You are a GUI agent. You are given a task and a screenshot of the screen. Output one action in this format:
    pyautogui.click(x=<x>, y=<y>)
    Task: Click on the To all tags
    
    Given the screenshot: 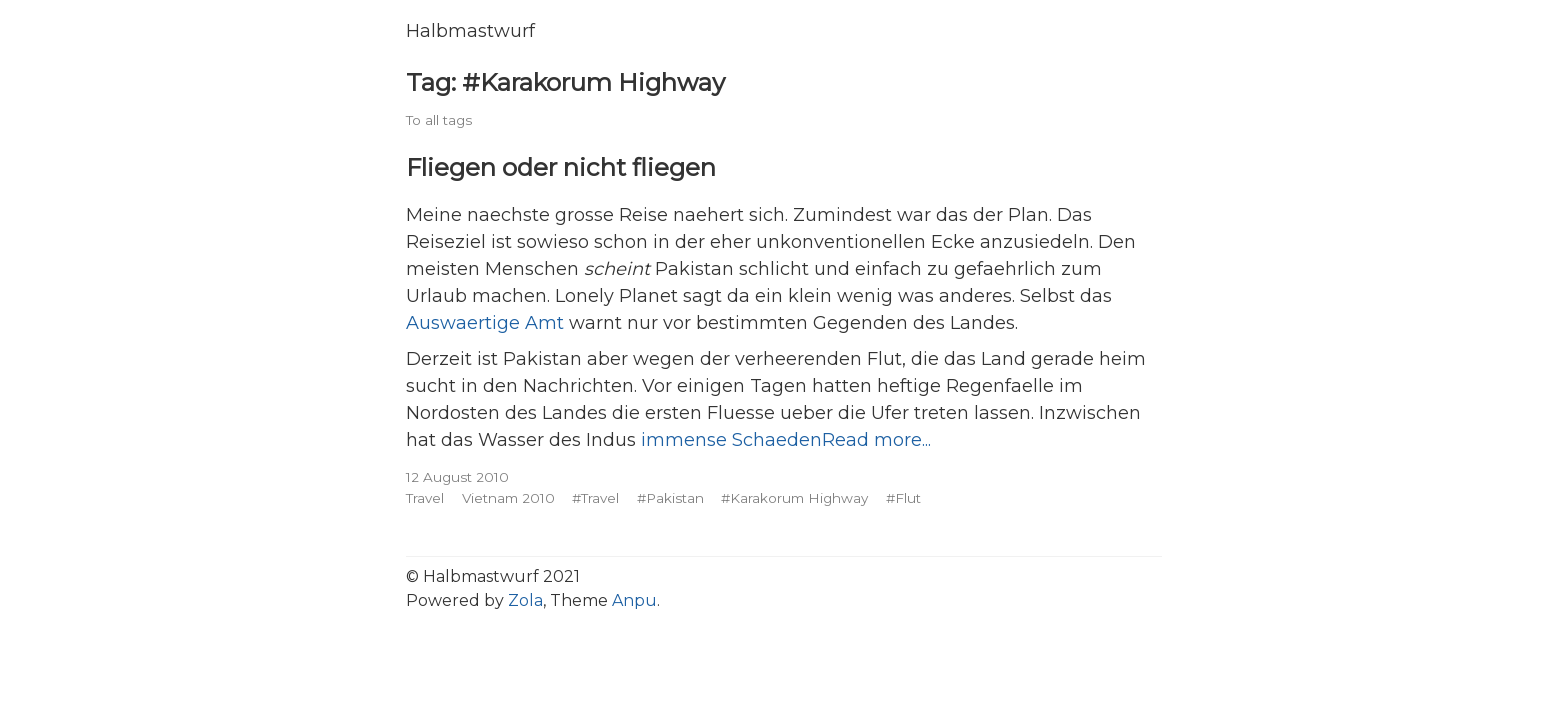 What is the action you would take?
    pyautogui.click(x=439, y=120)
    